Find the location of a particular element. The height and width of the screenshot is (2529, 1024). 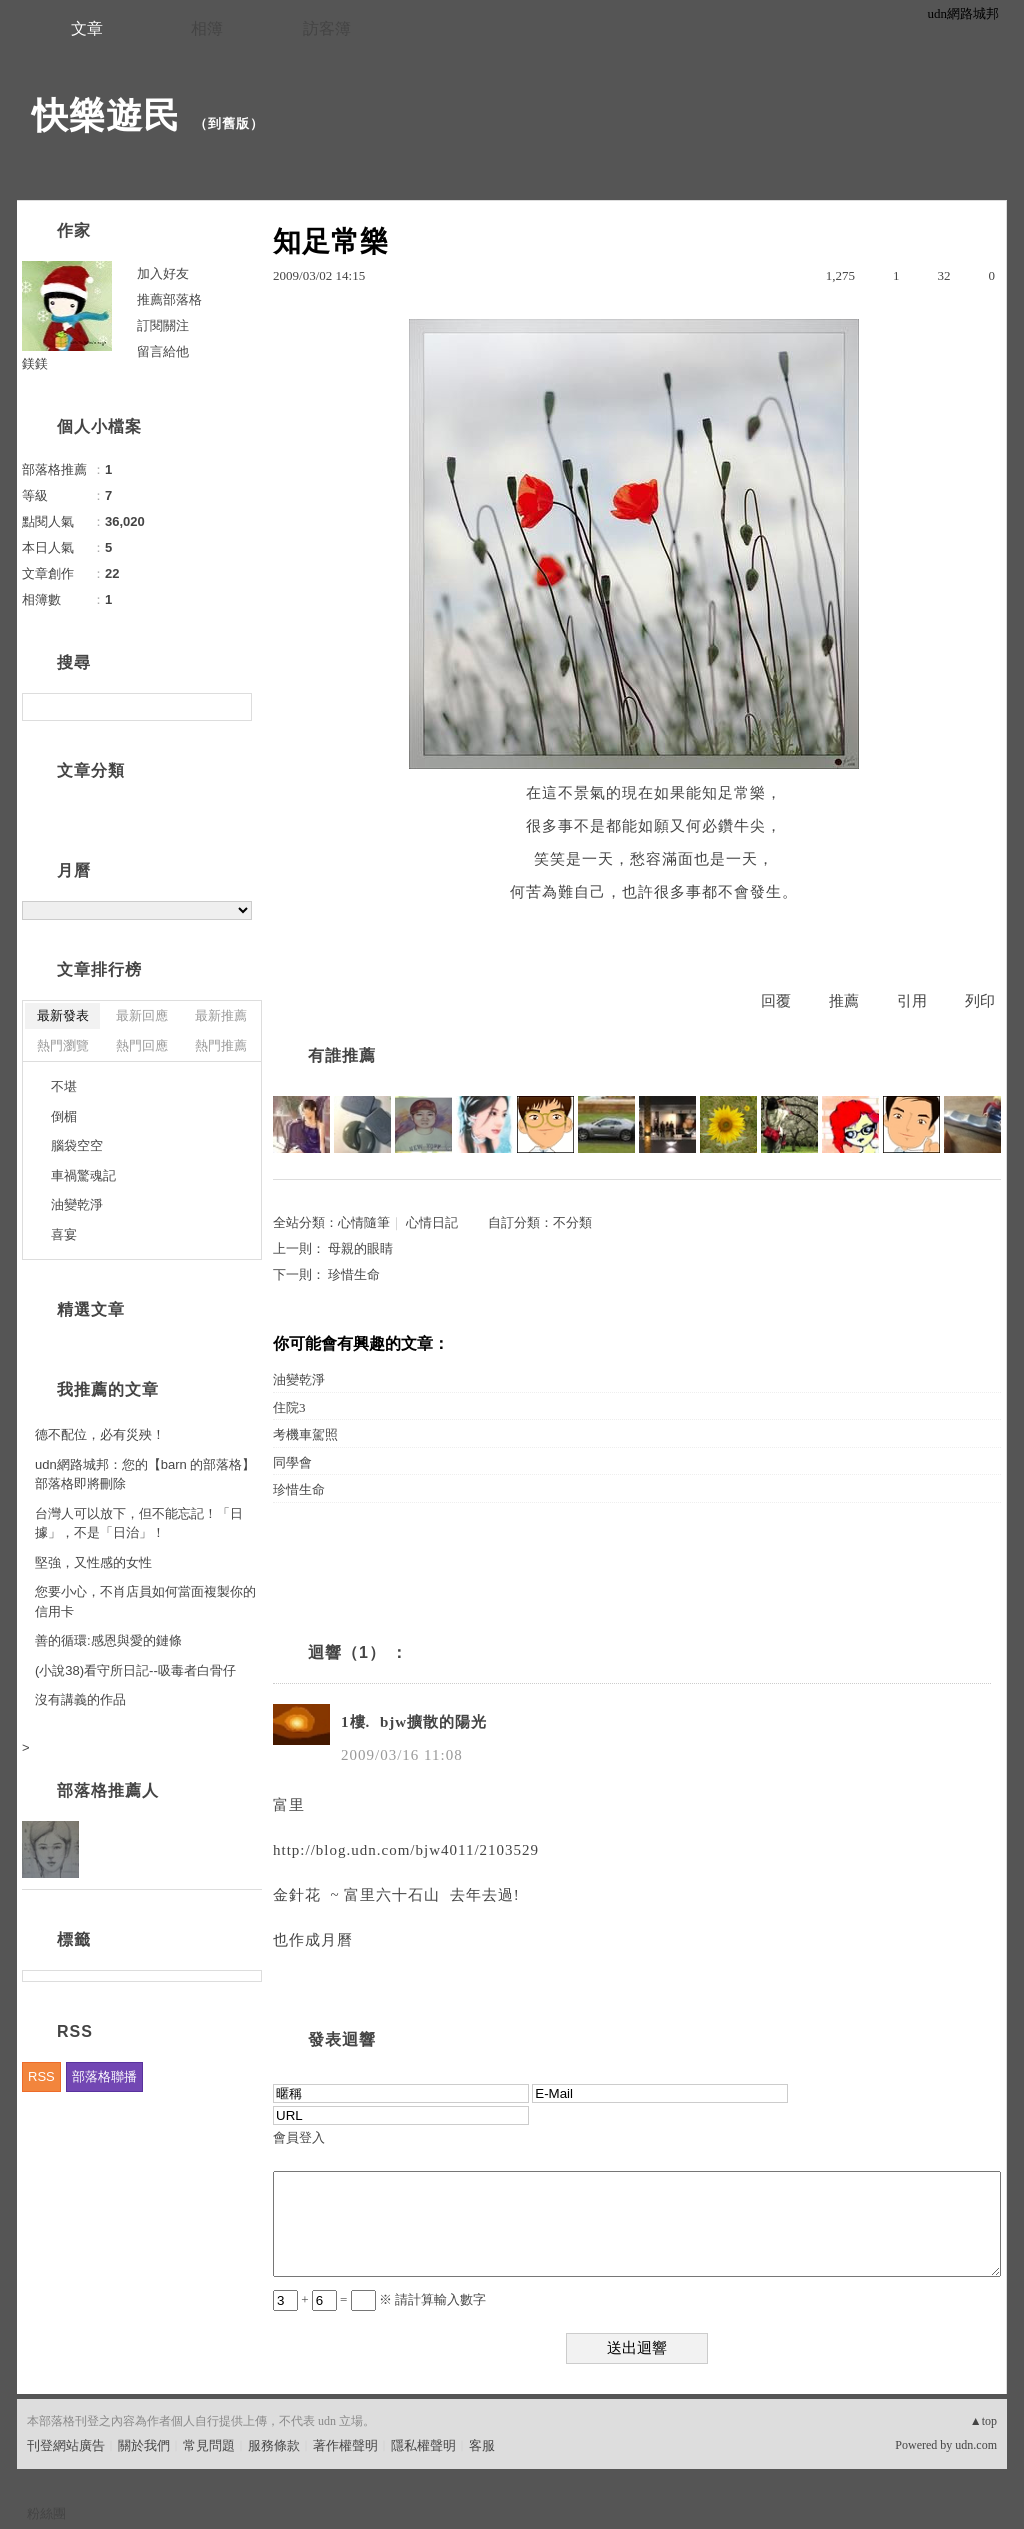

有誰推薦 is located at coordinates (342, 1055).